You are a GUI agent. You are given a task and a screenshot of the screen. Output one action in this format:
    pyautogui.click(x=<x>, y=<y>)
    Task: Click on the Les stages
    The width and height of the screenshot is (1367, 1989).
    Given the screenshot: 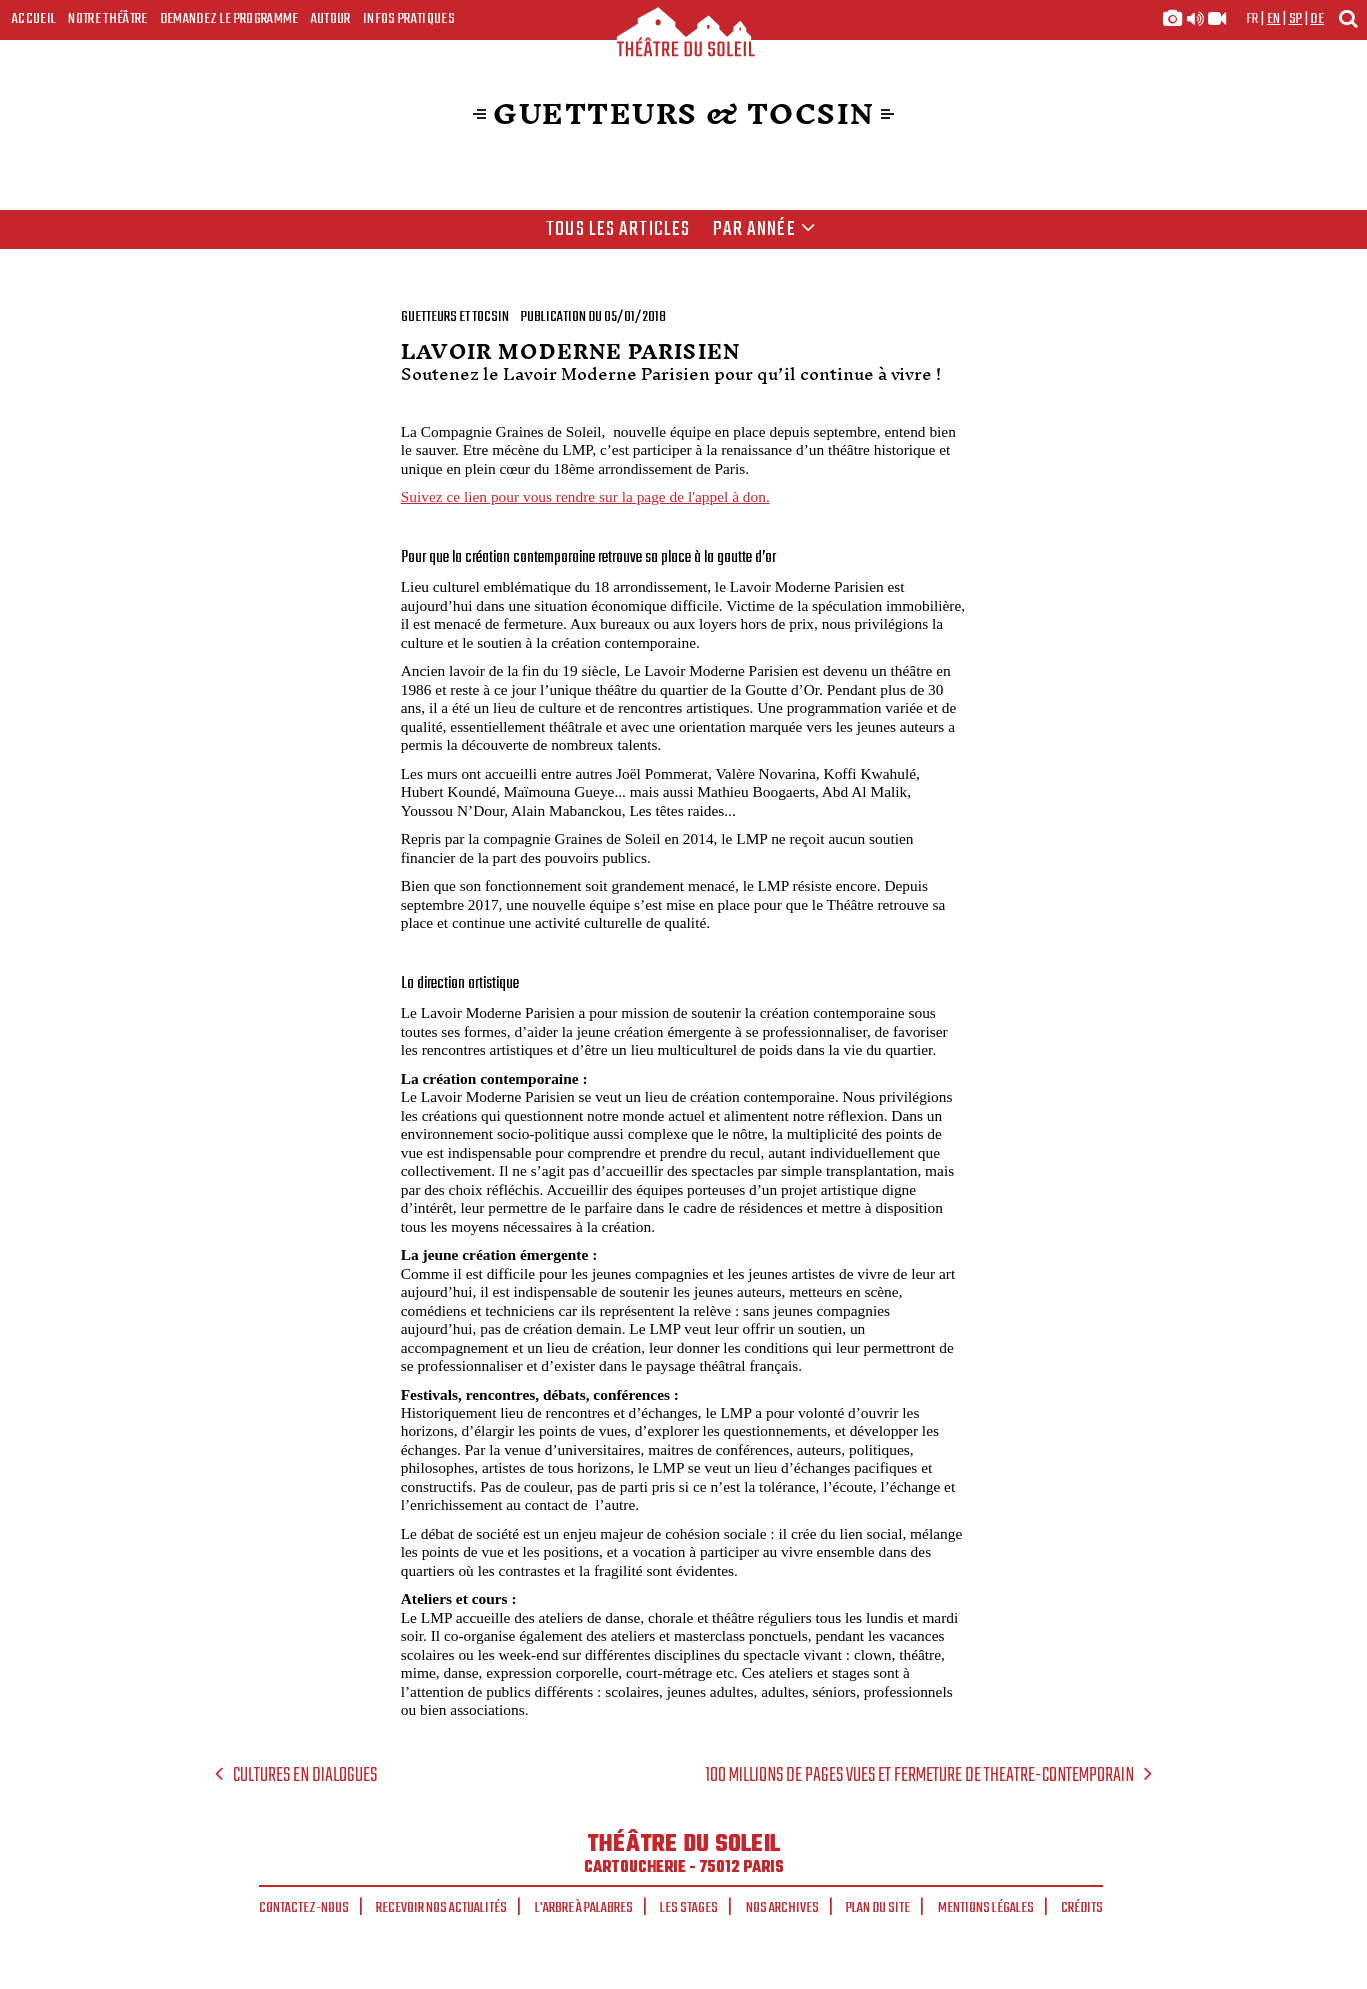 What is the action you would take?
    pyautogui.click(x=689, y=1908)
    